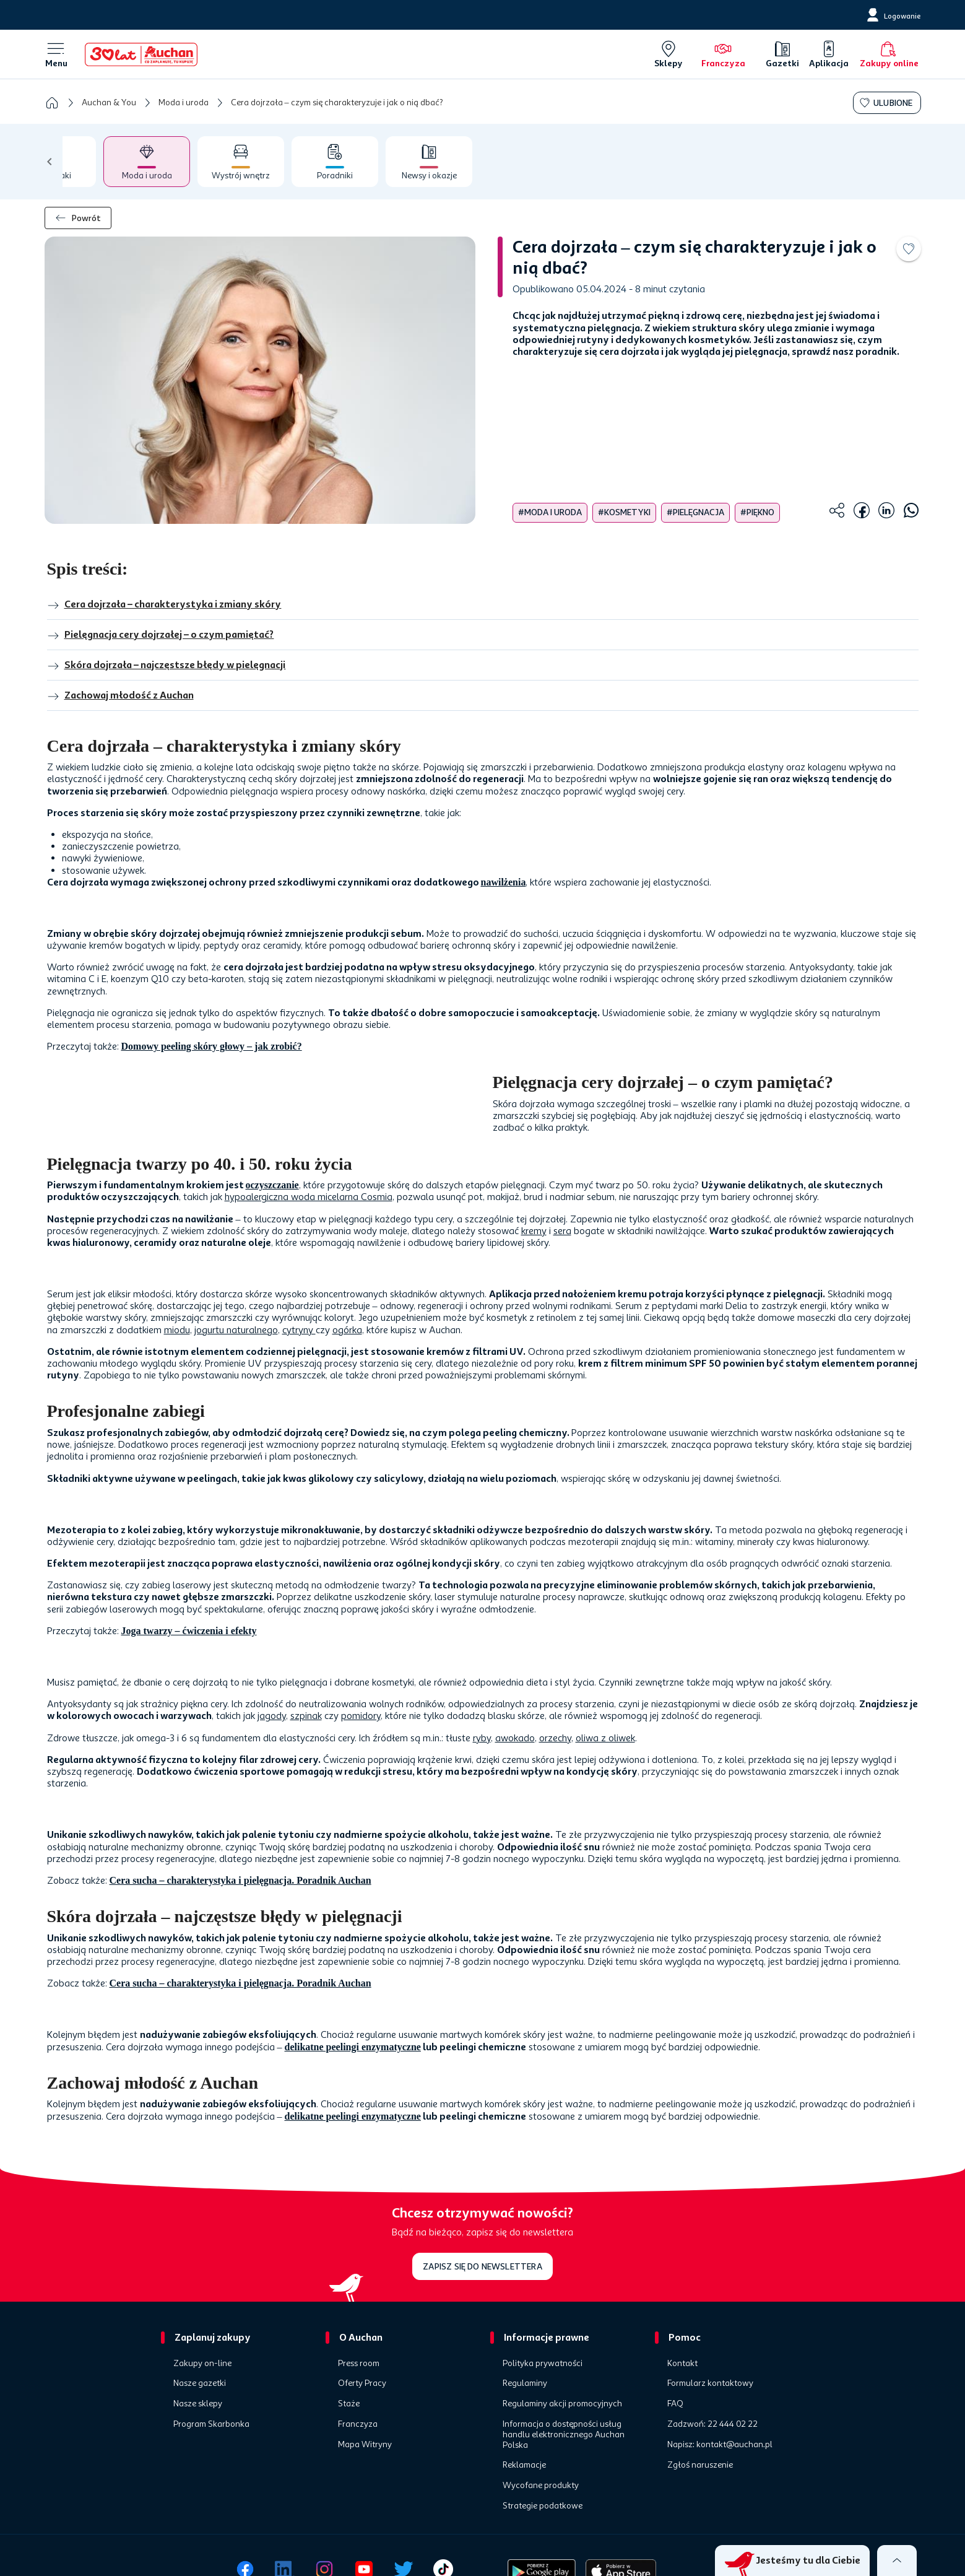  I want to click on Oferty Pracy, so click(362, 2383).